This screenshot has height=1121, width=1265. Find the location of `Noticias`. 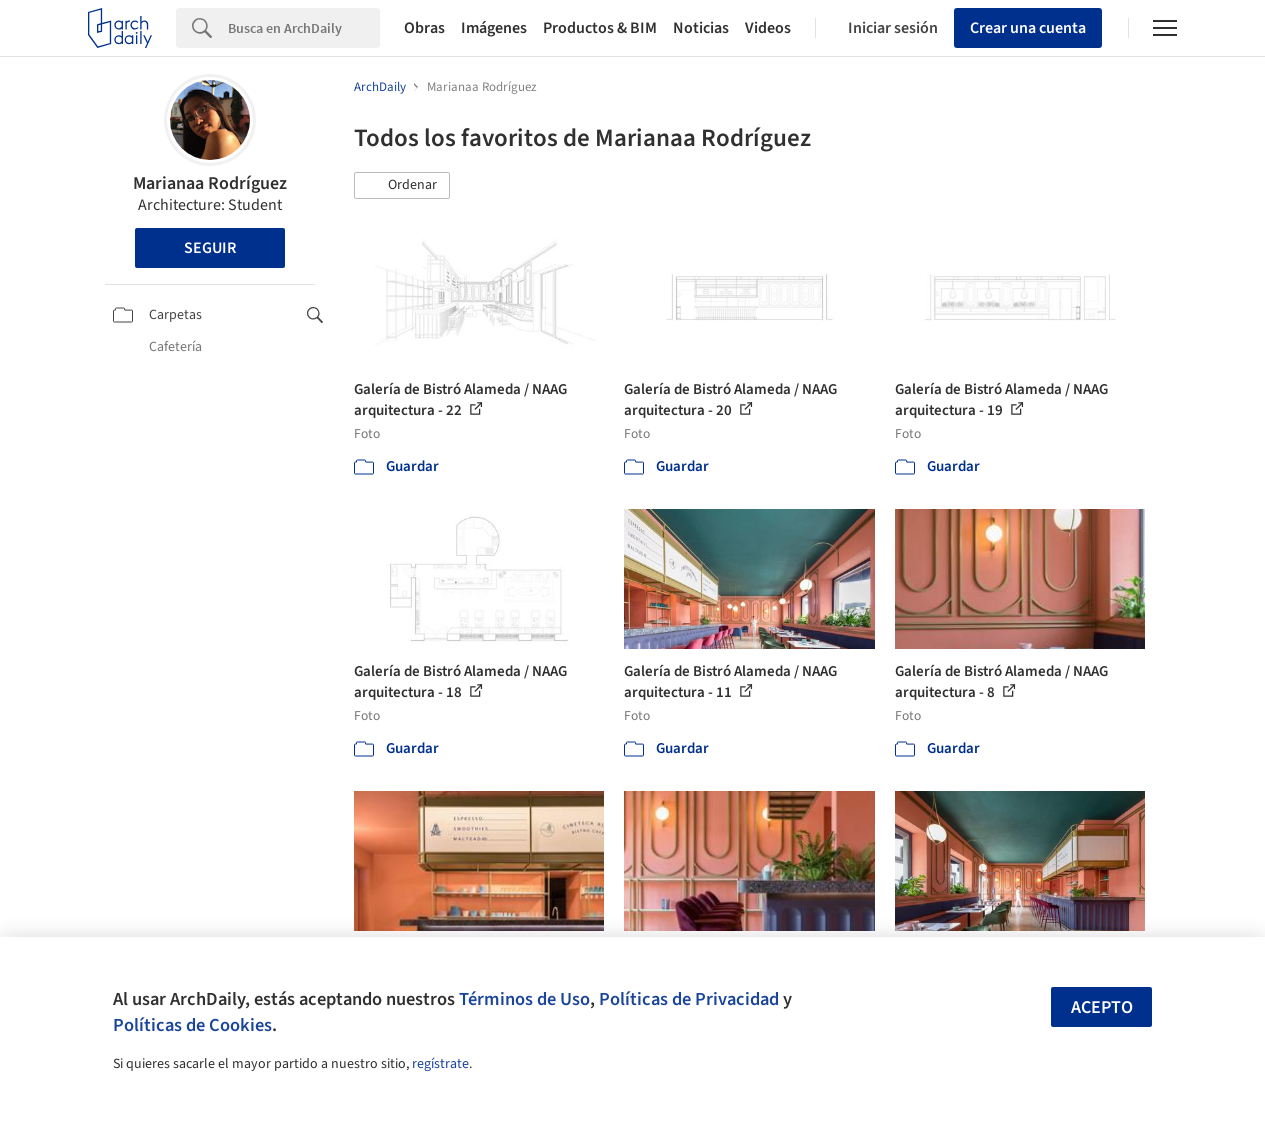

Noticias is located at coordinates (701, 28).